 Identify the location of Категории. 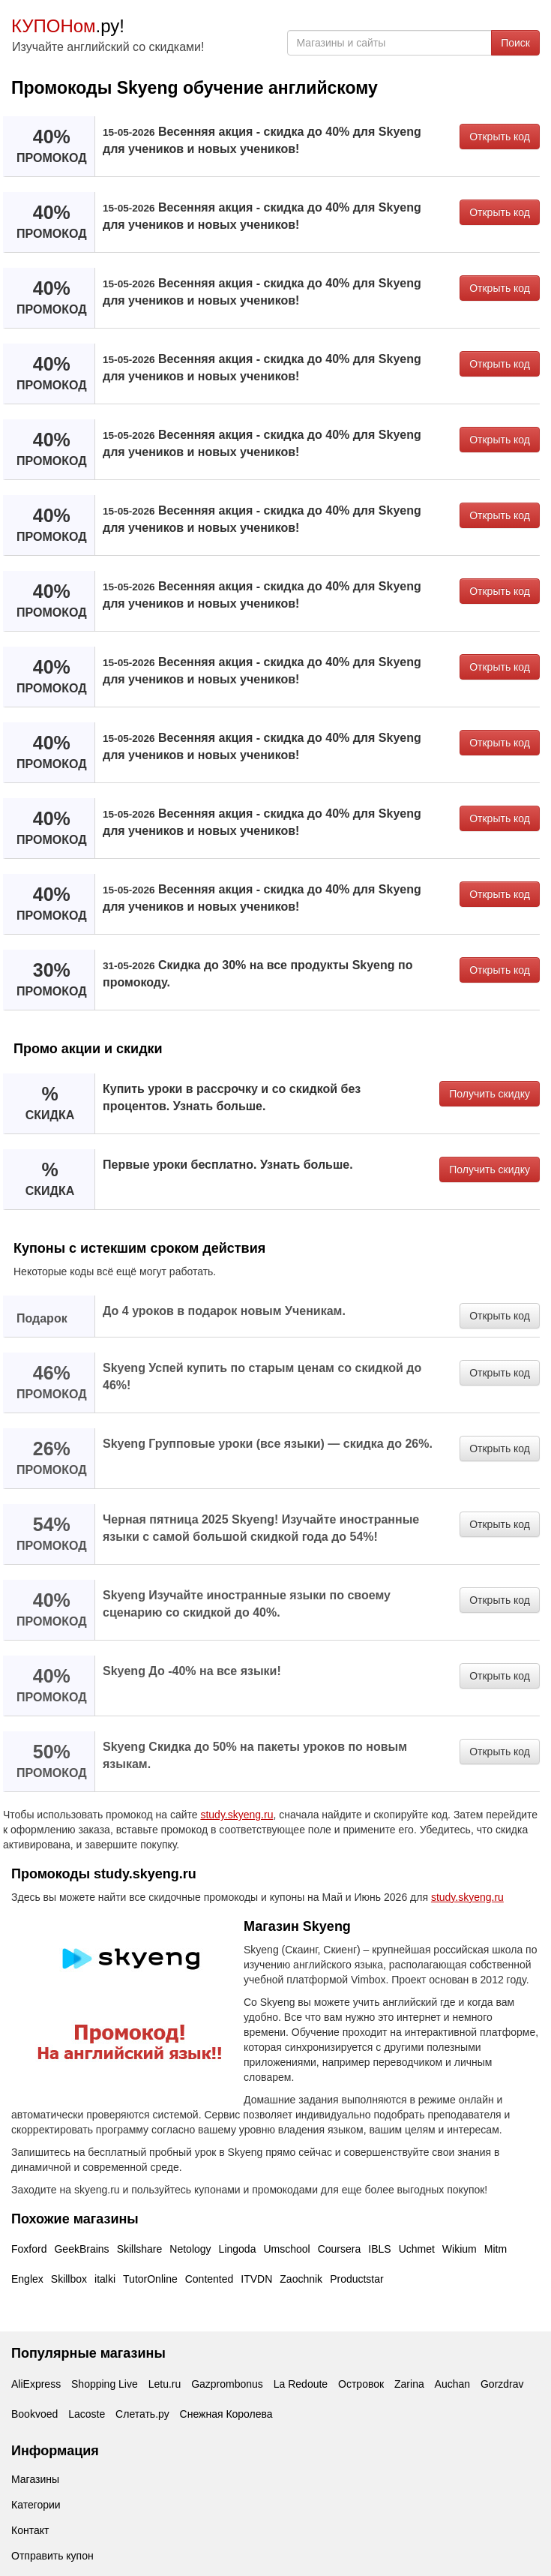
(36, 2505).